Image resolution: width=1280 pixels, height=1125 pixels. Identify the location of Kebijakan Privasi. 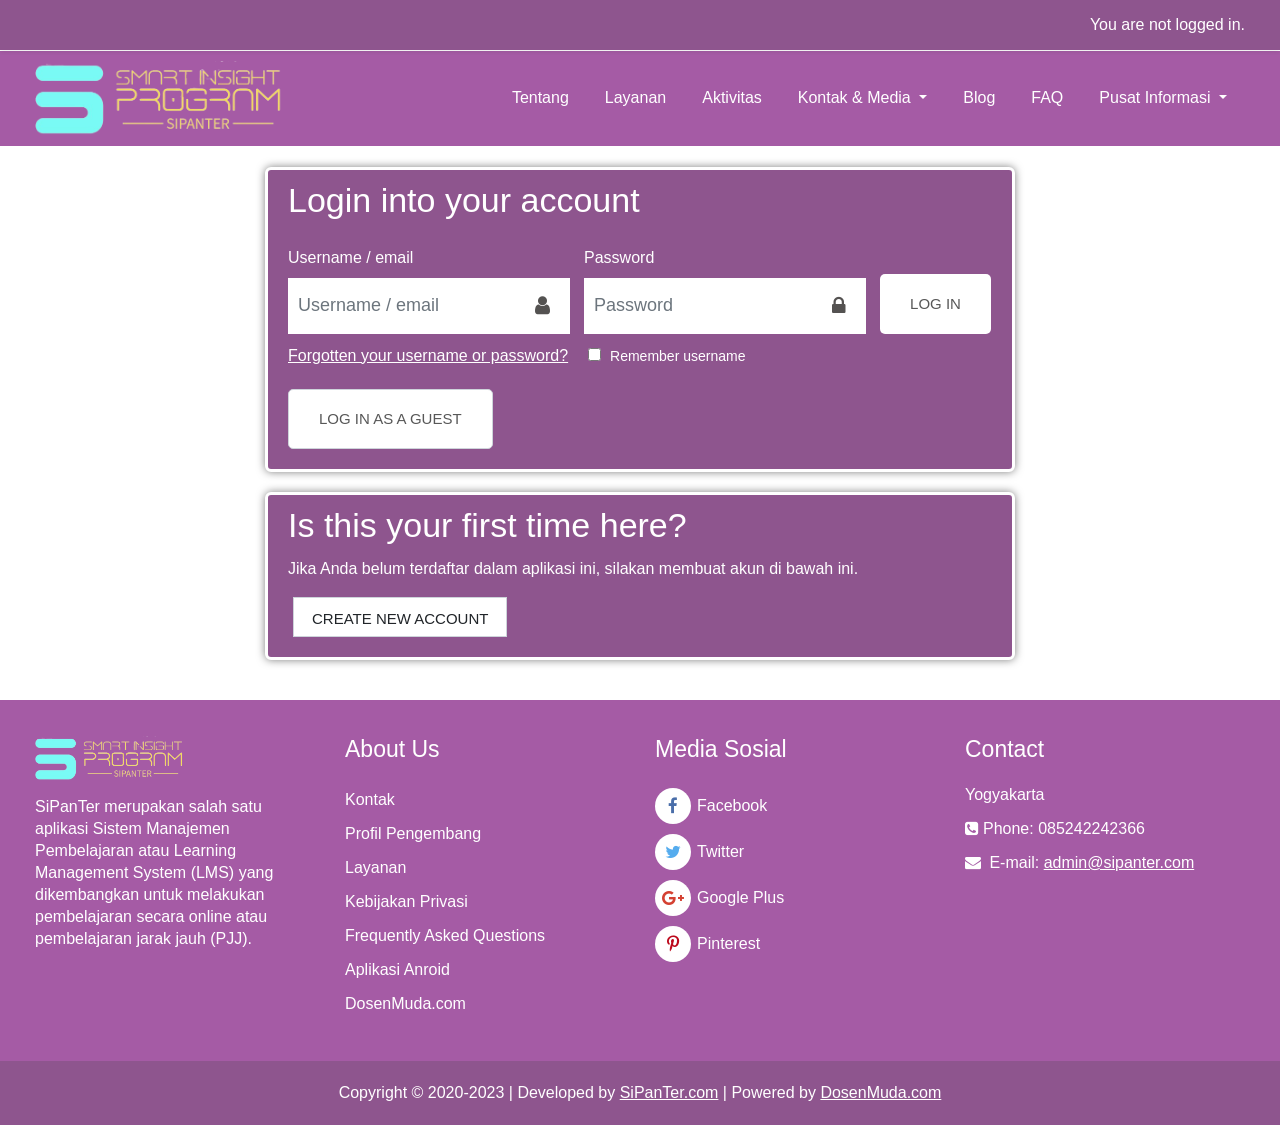
(406, 901).